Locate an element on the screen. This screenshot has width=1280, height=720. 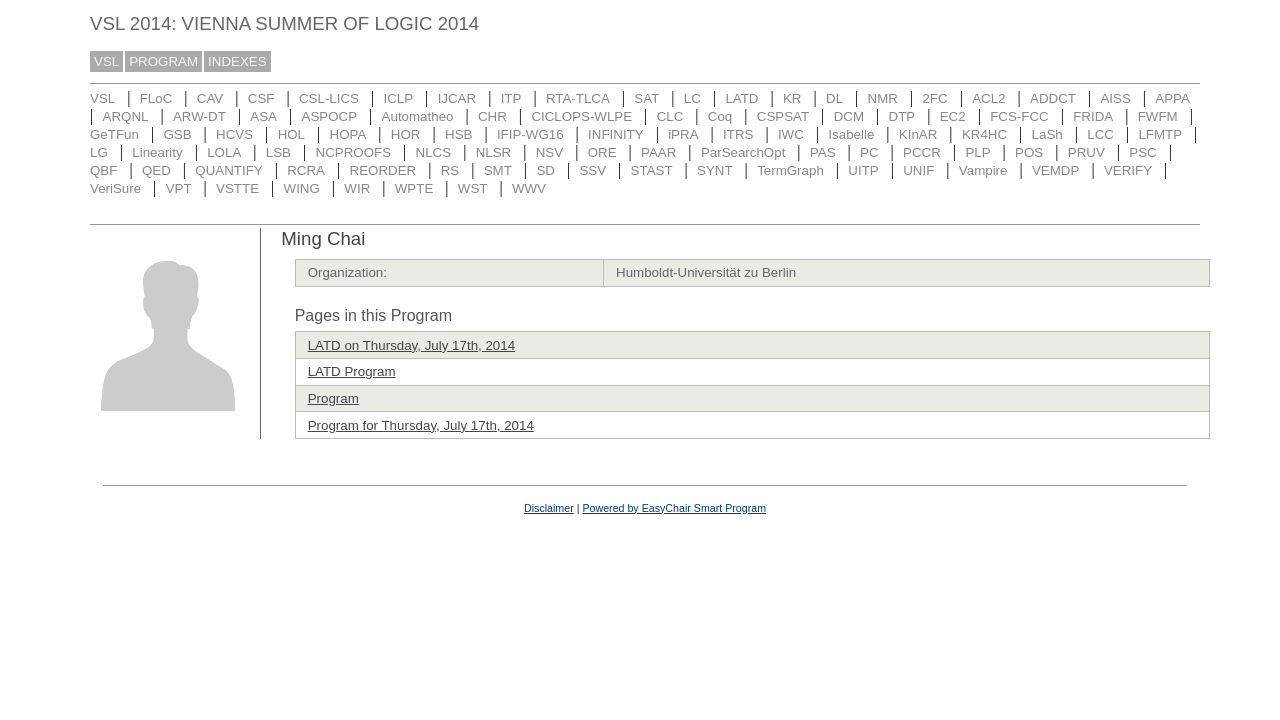
STAST is located at coordinates (652, 170).